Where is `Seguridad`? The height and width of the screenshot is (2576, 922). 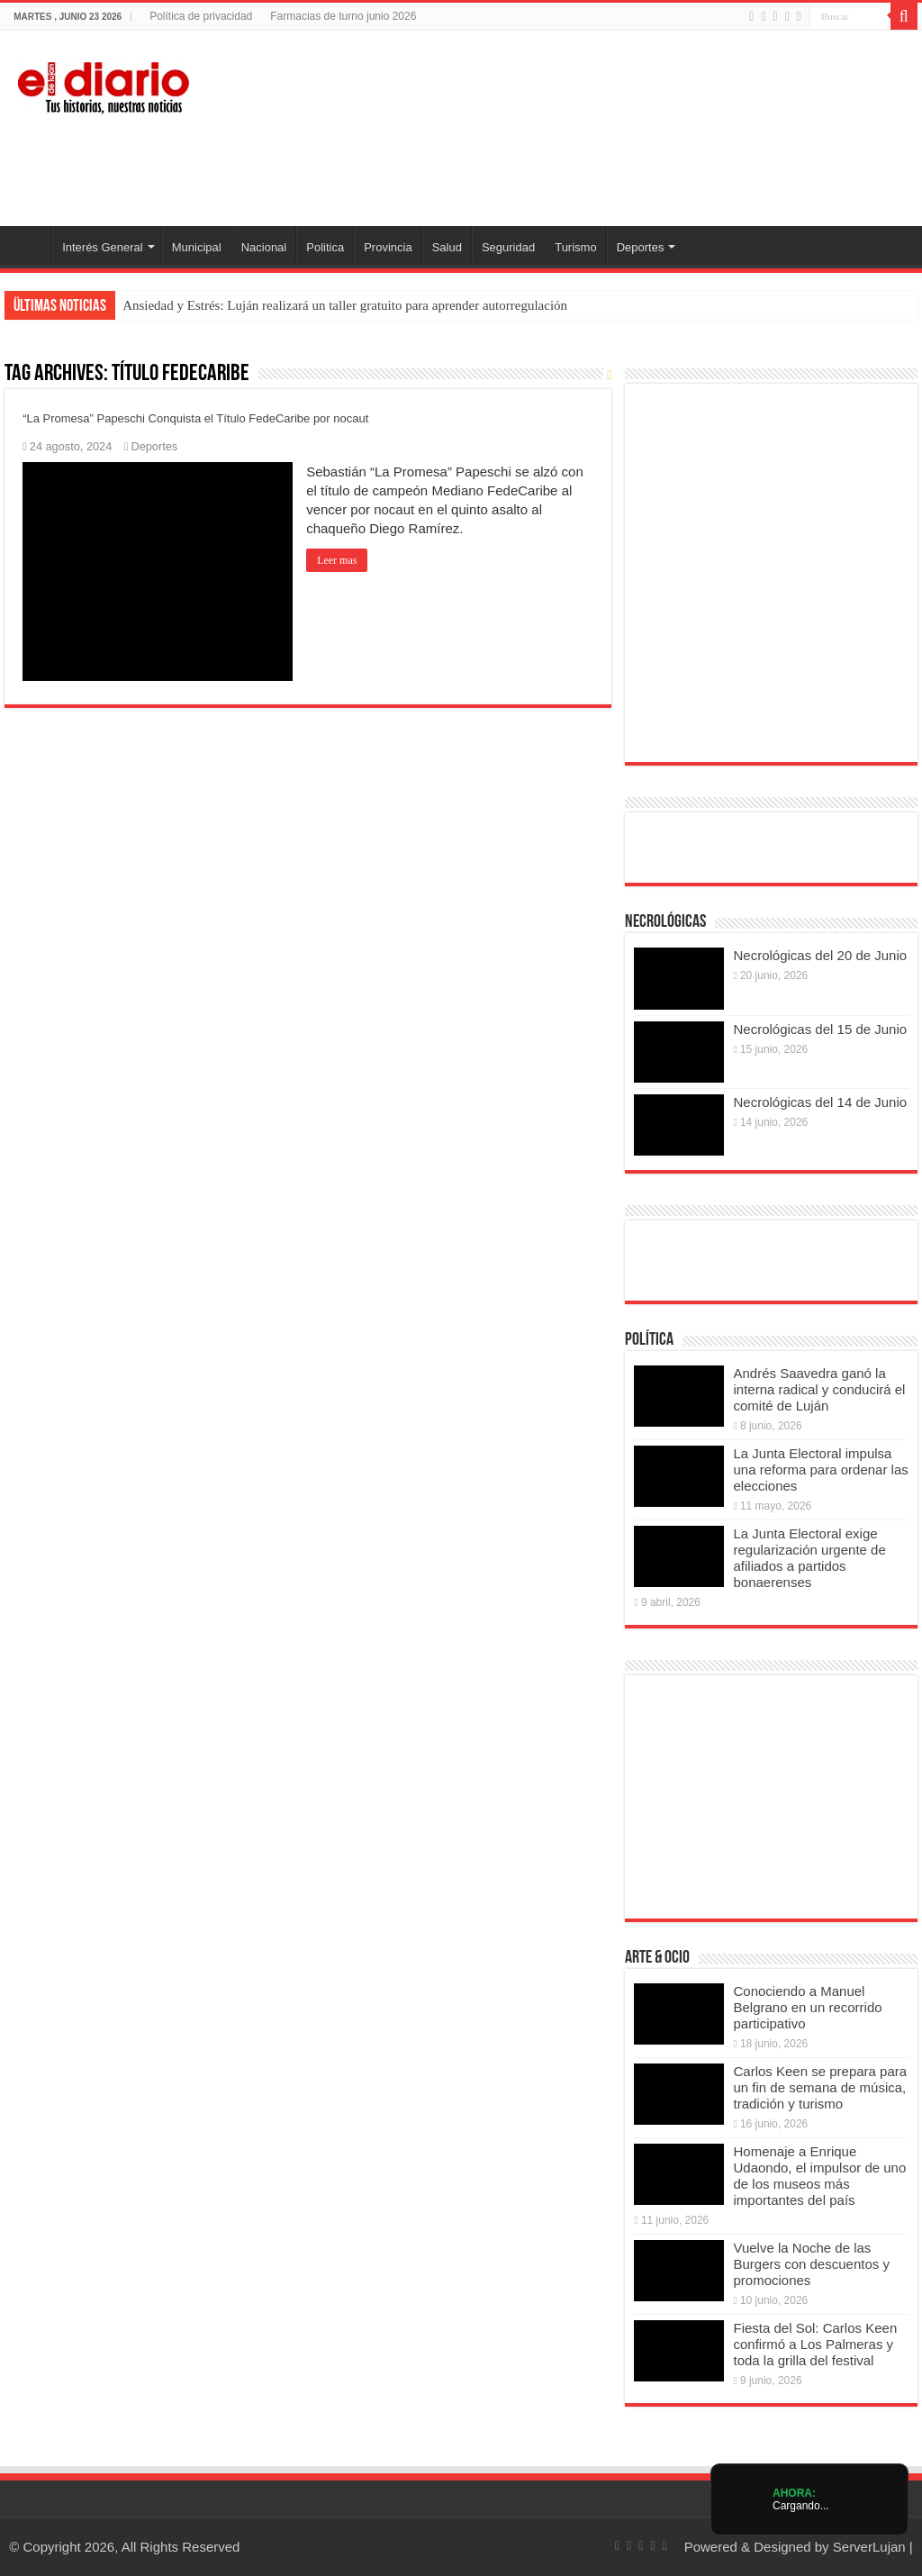 Seguridad is located at coordinates (508, 247).